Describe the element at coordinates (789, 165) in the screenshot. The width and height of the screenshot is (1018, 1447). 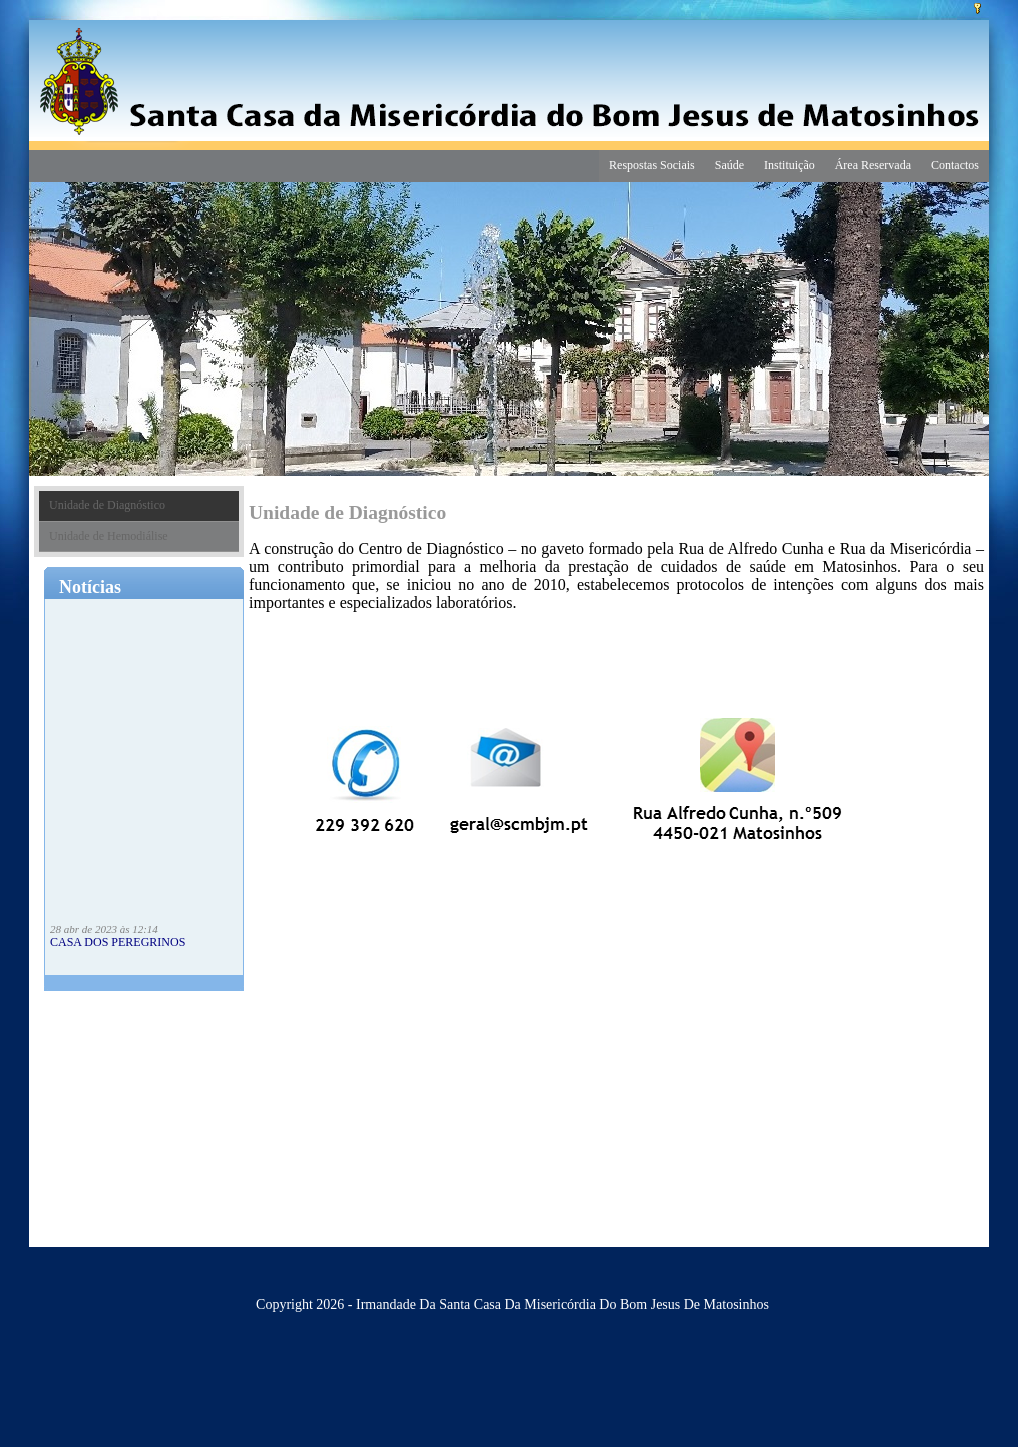
I see `Instituição` at that location.